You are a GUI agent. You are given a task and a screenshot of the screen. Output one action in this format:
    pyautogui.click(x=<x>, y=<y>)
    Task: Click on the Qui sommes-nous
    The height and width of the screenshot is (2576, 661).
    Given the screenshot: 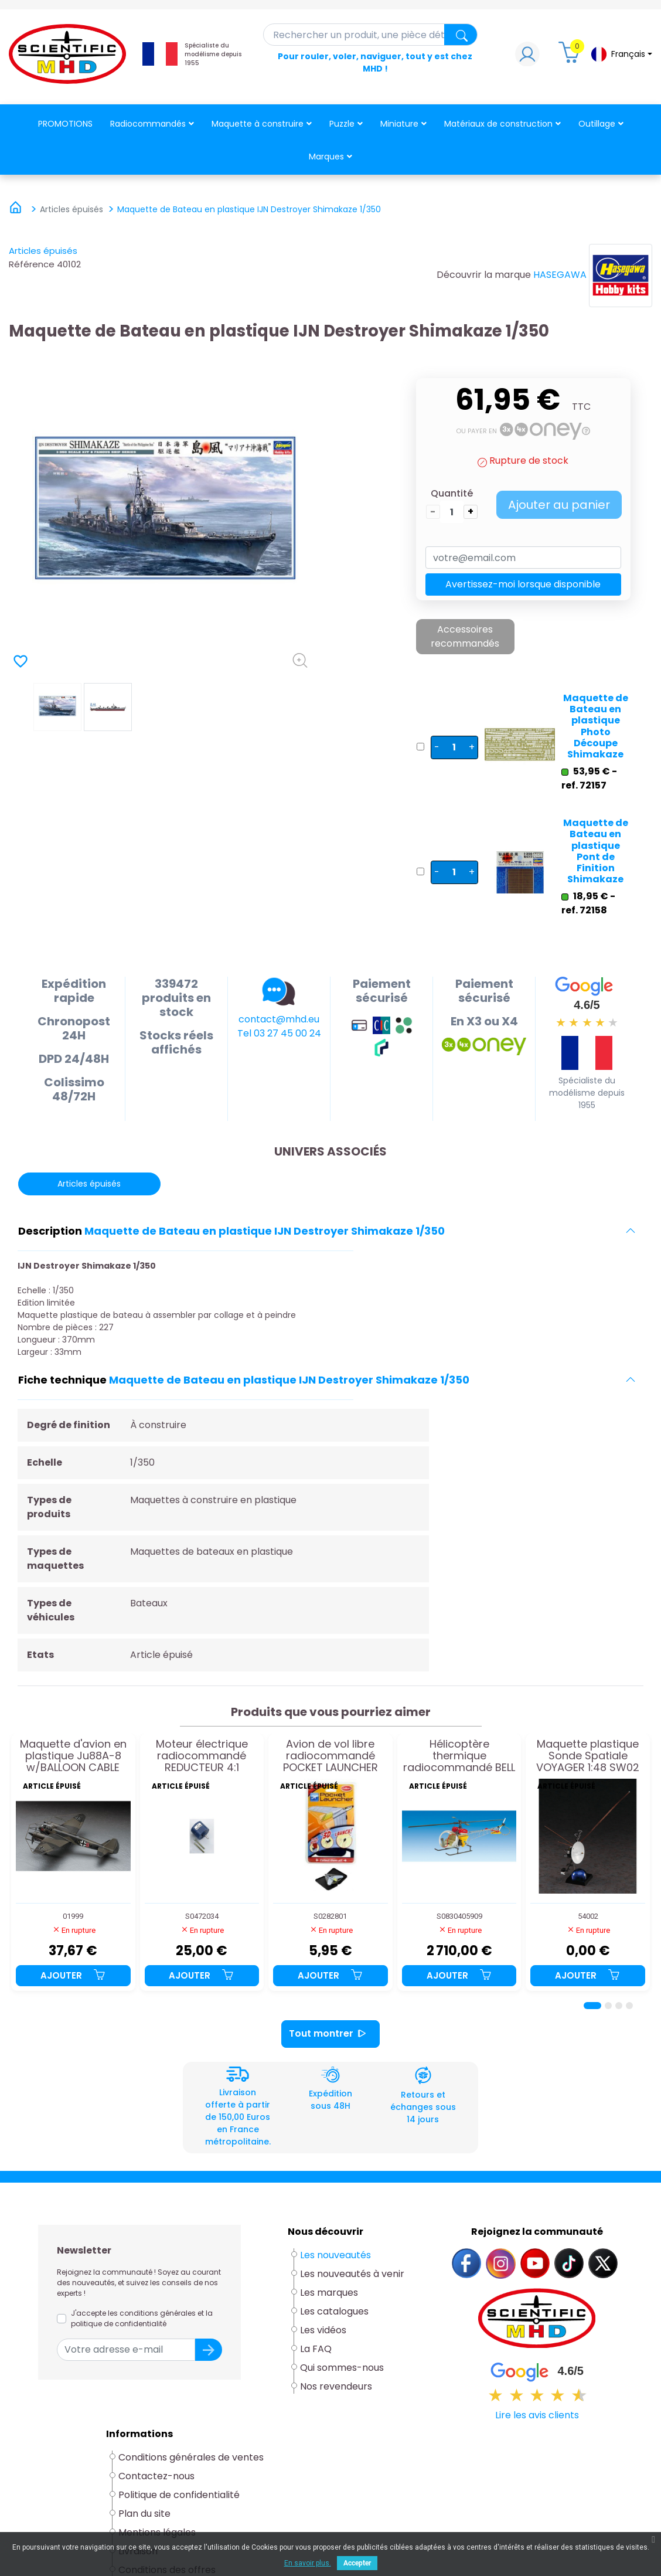 What is the action you would take?
    pyautogui.click(x=342, y=2367)
    